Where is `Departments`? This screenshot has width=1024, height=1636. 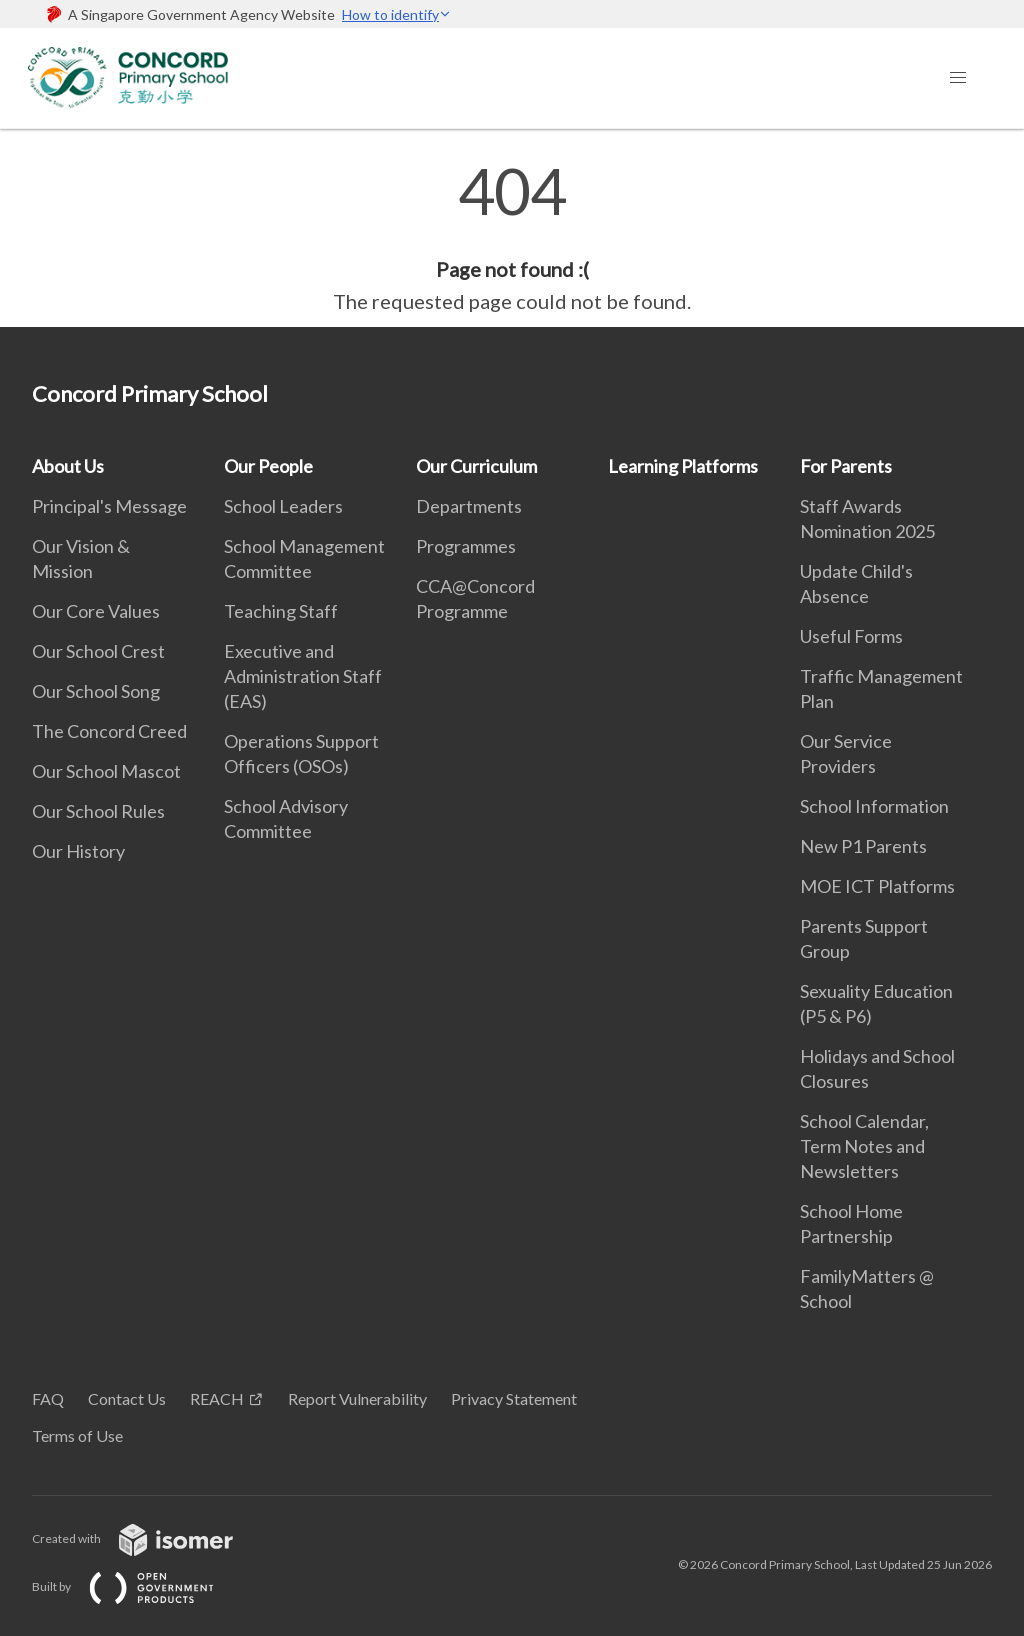
Departments is located at coordinates (469, 506).